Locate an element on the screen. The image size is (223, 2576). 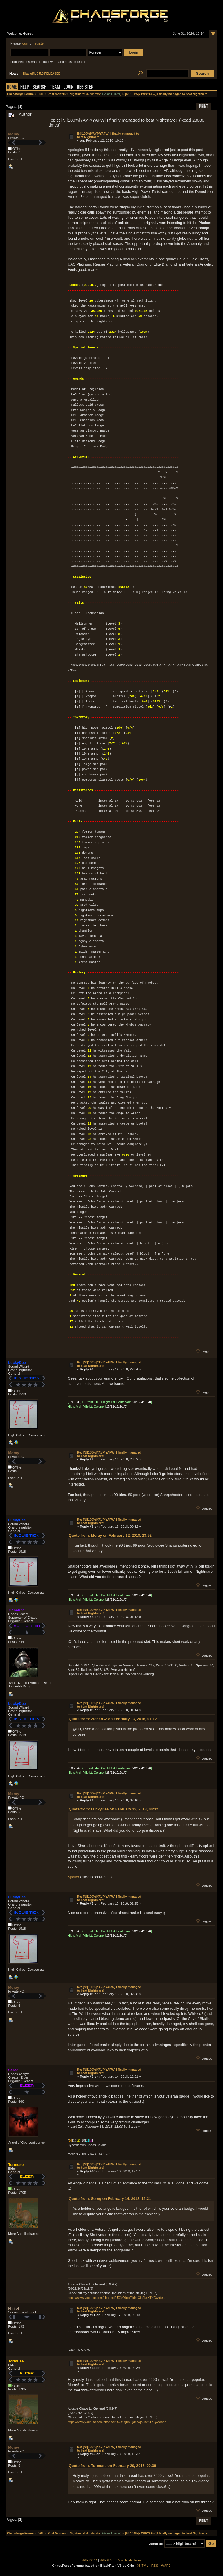
Quote from: Moray on February 12, 2018, 23:52 is located at coordinates (110, 1535).